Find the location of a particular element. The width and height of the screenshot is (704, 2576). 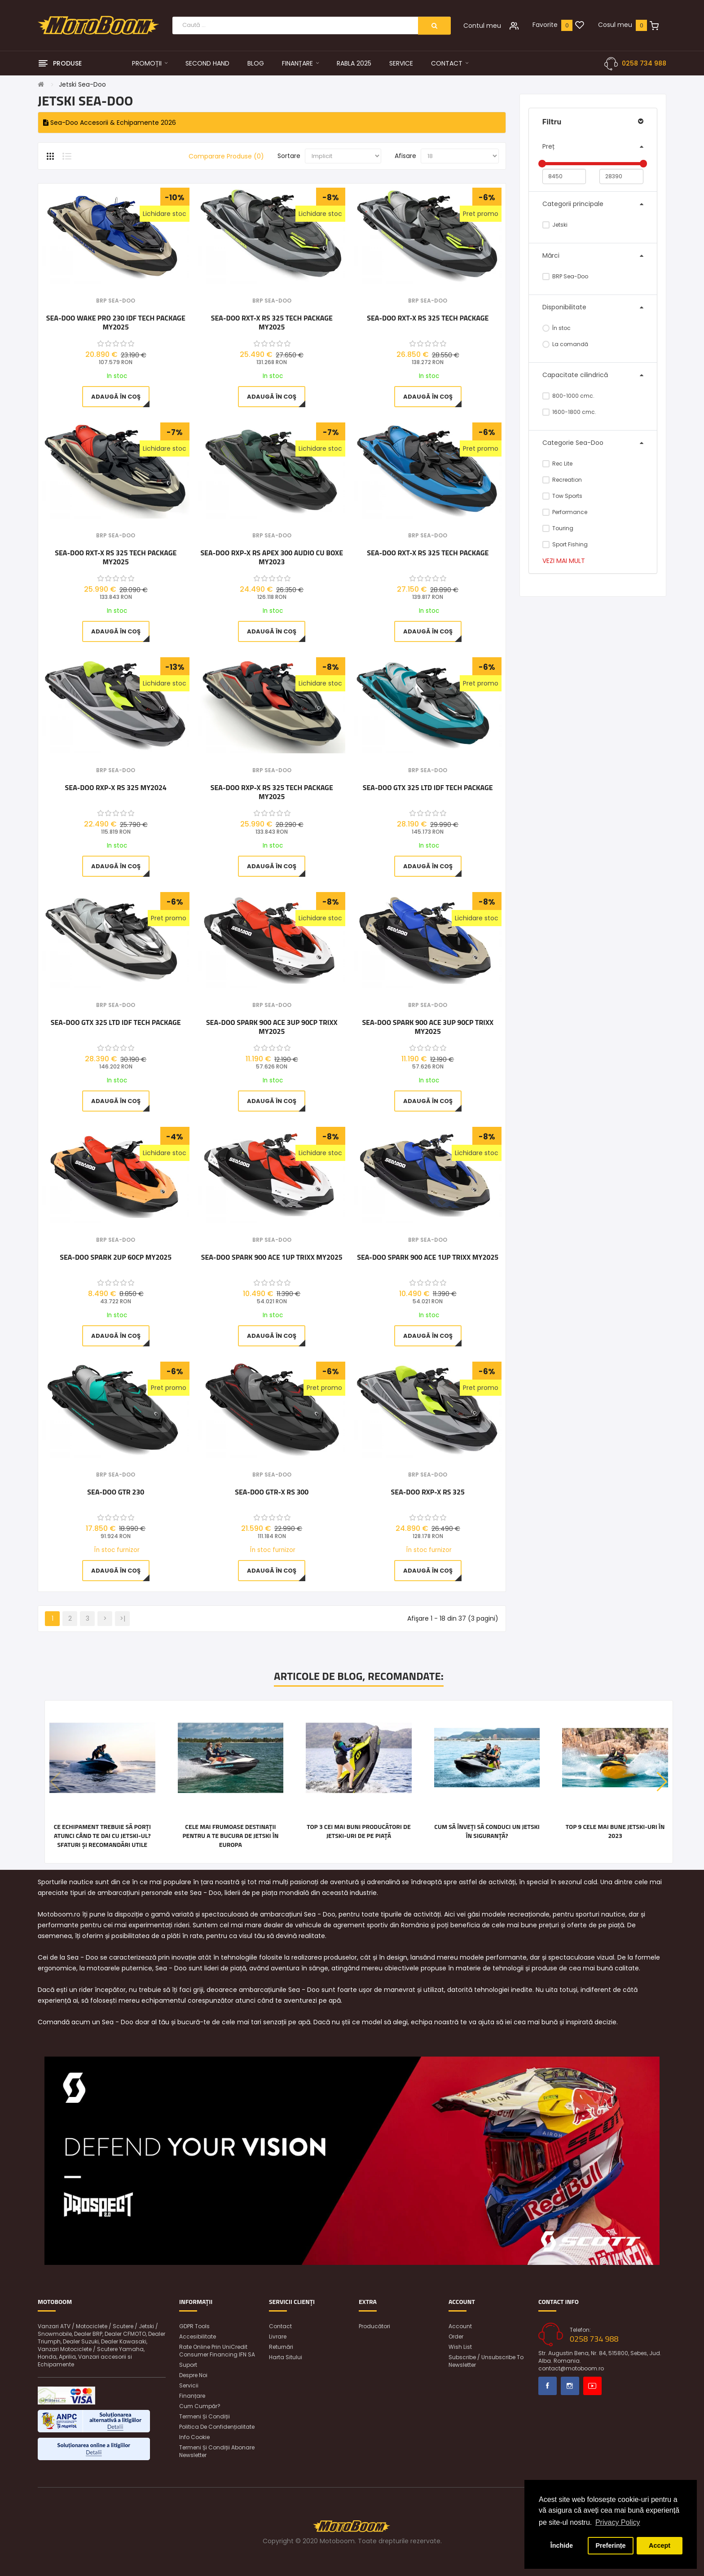

Performance is located at coordinates (565, 512).